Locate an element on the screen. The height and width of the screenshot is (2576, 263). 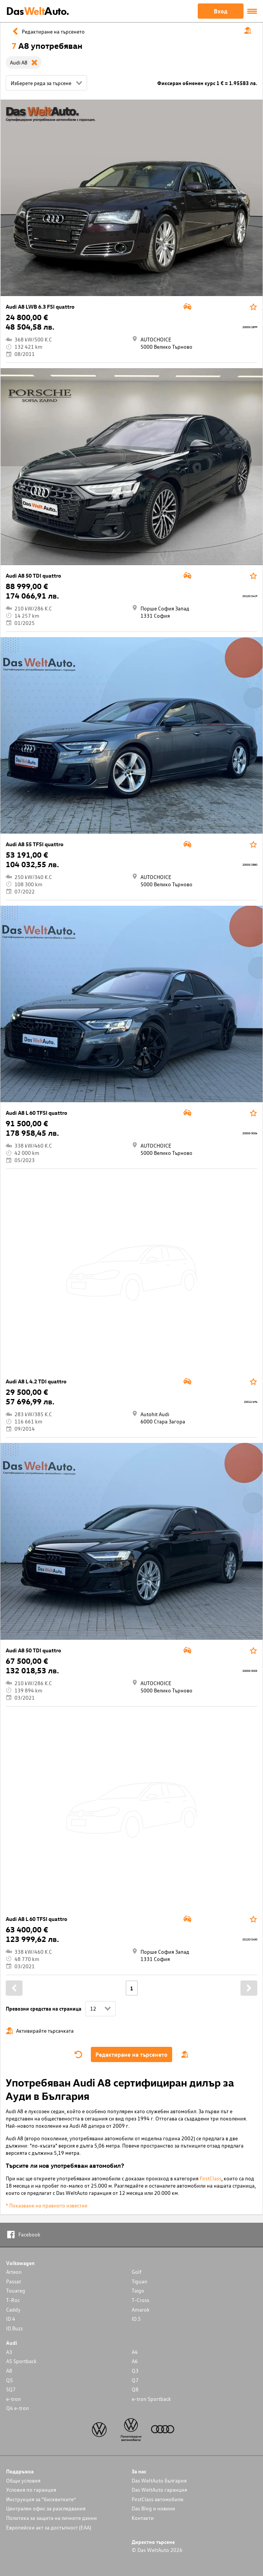
* Показване на правното известие is located at coordinates (46, 2205).